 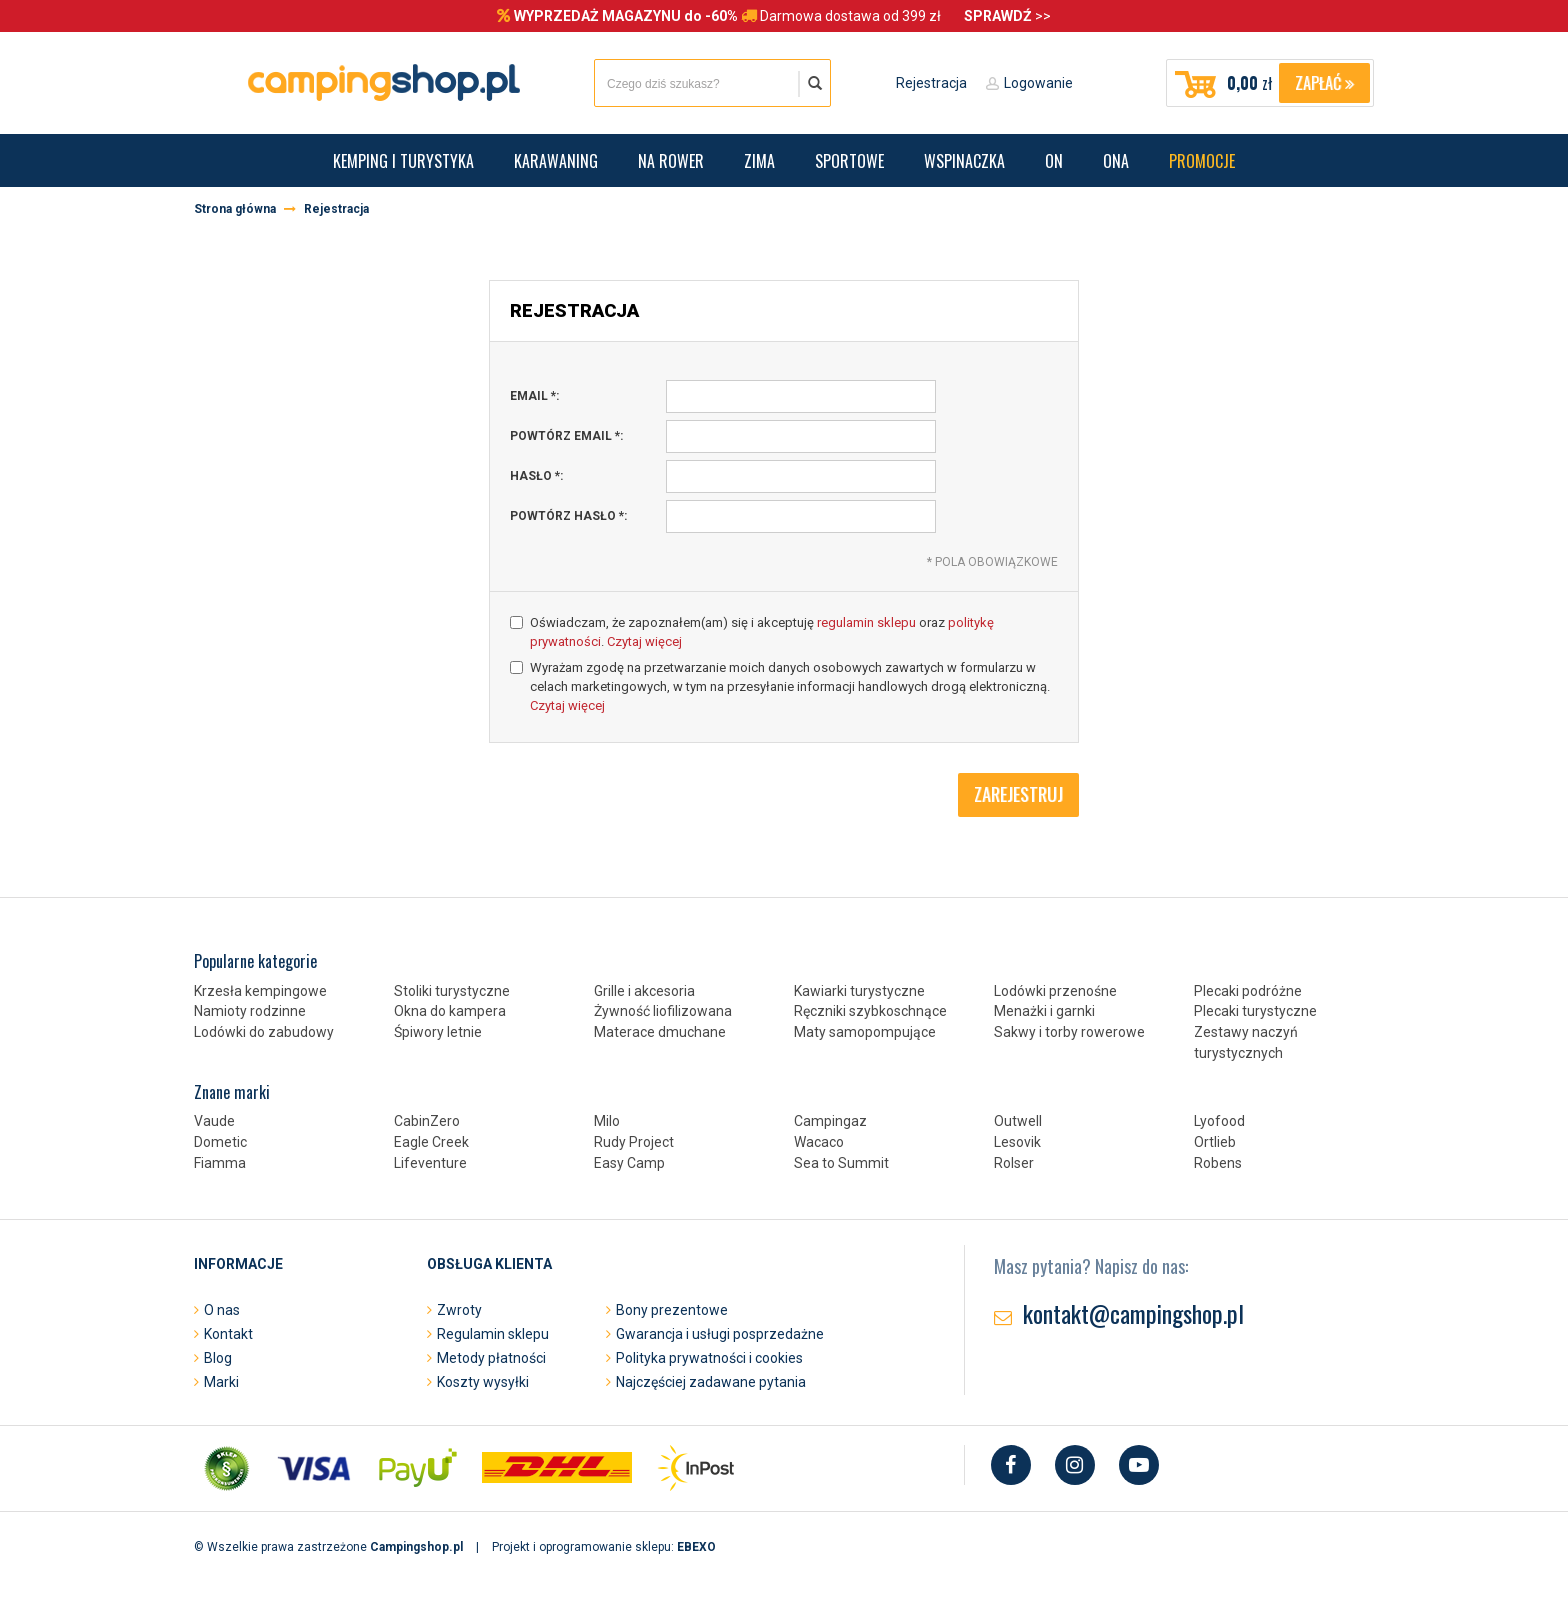 What do you see at coordinates (1054, 161) in the screenshot?
I see `On` at bounding box center [1054, 161].